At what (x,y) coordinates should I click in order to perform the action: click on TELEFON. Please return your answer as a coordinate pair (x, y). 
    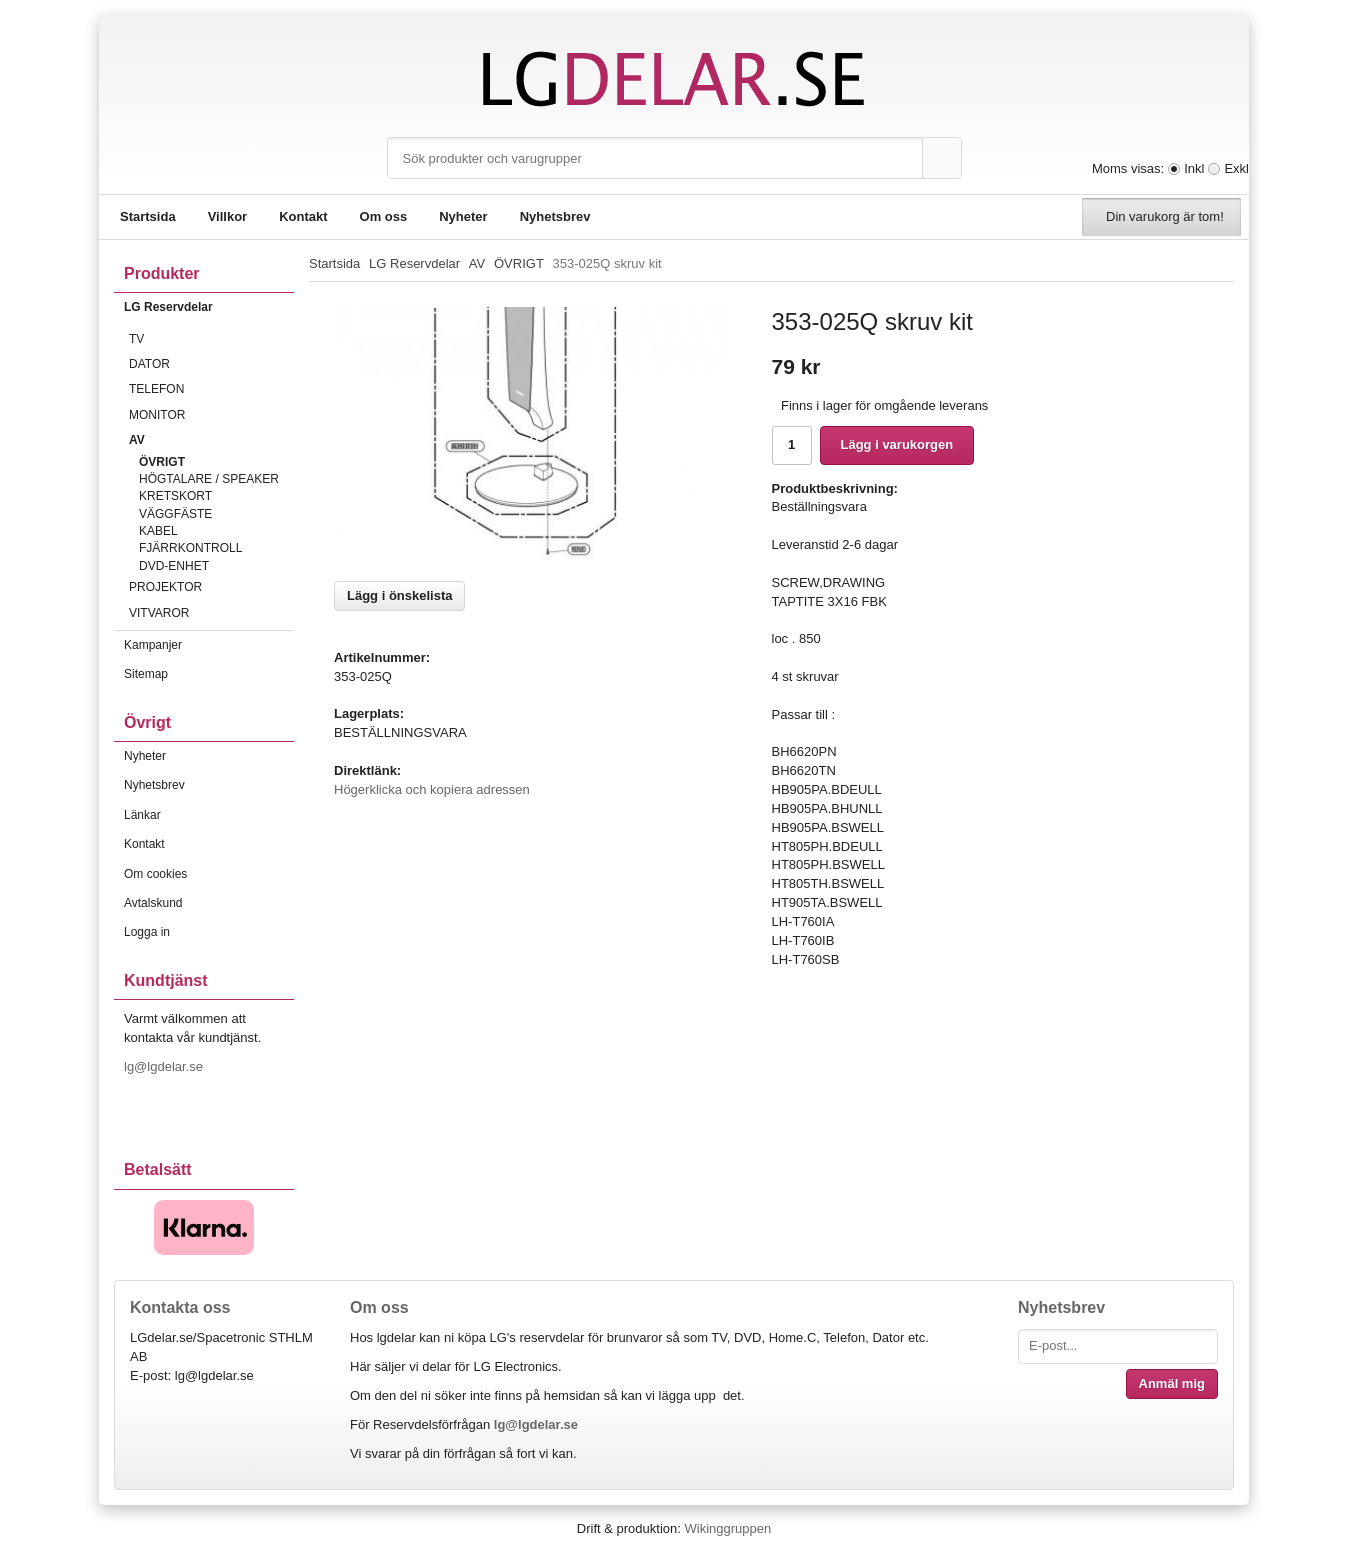
    Looking at the image, I should click on (211, 389).